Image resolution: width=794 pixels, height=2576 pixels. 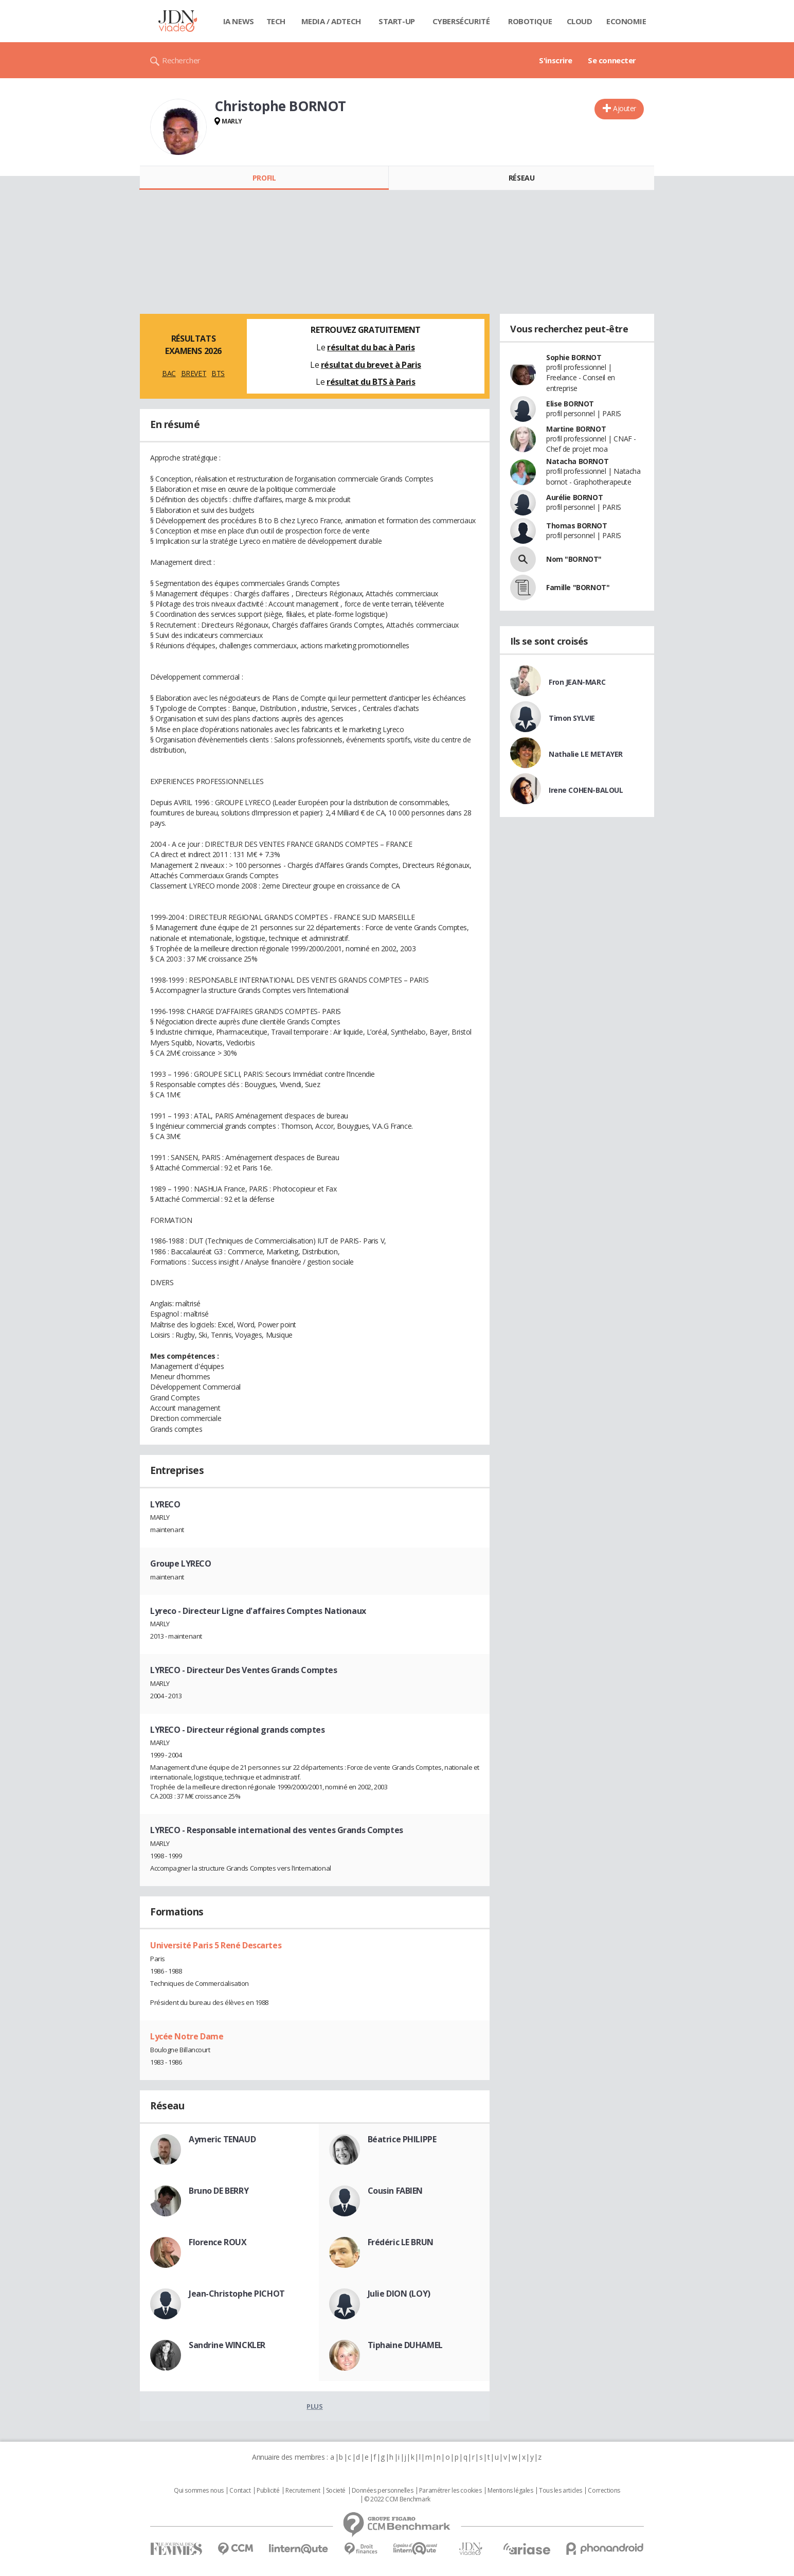 What do you see at coordinates (576, 429) in the screenshot?
I see `Martine BORNOT` at bounding box center [576, 429].